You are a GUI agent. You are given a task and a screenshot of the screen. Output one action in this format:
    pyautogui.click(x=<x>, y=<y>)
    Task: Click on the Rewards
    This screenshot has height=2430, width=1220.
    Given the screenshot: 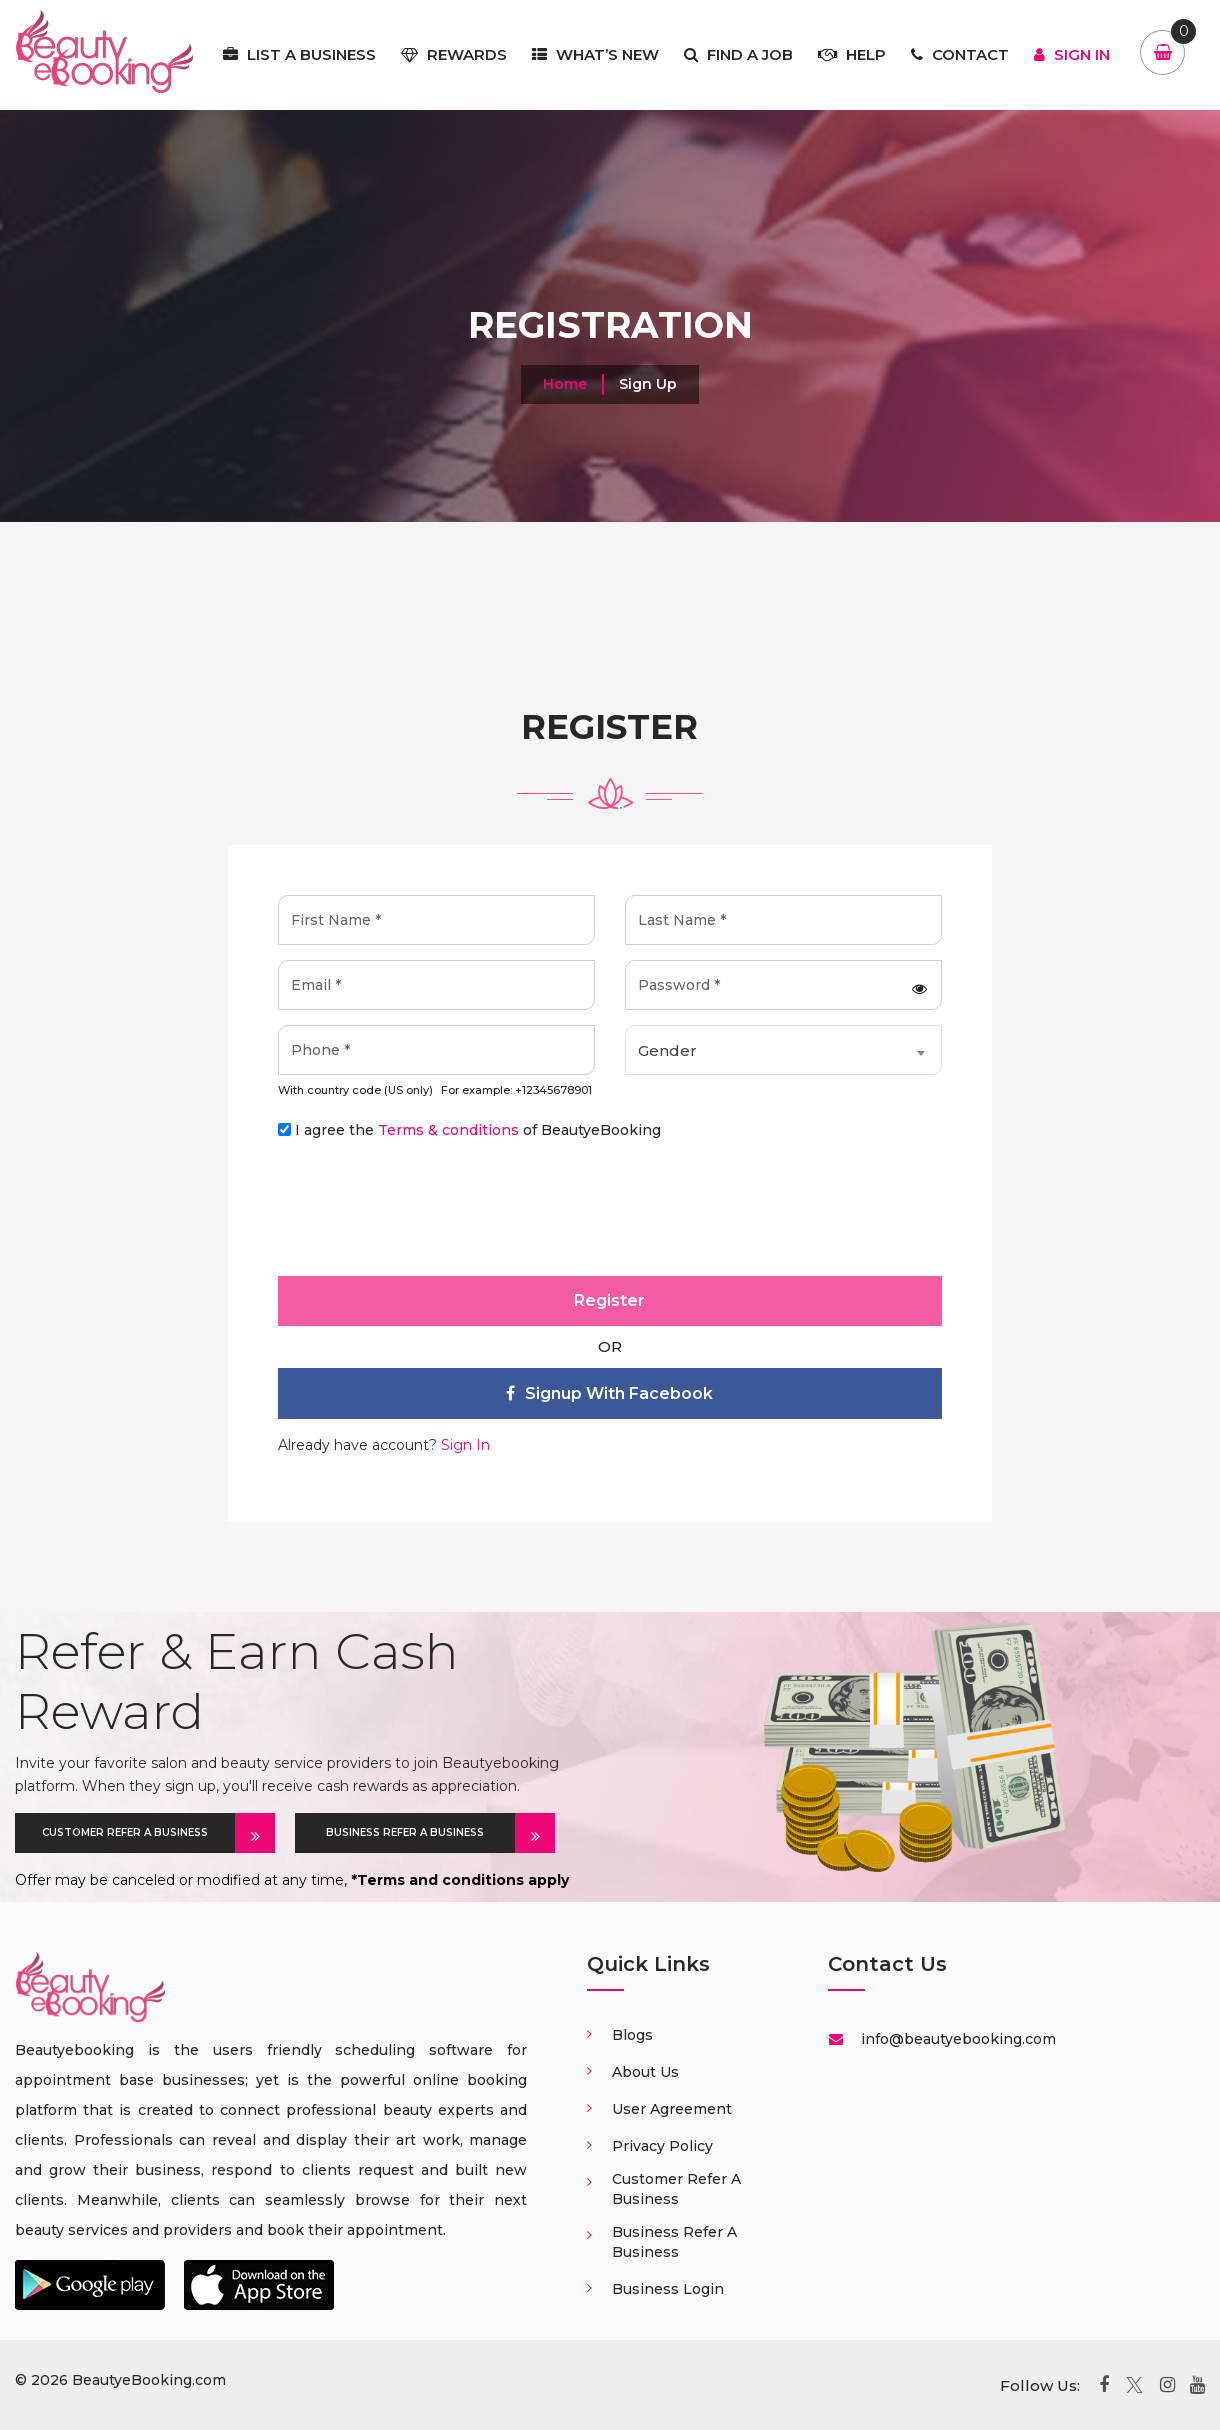 What is the action you would take?
    pyautogui.click(x=454, y=54)
    